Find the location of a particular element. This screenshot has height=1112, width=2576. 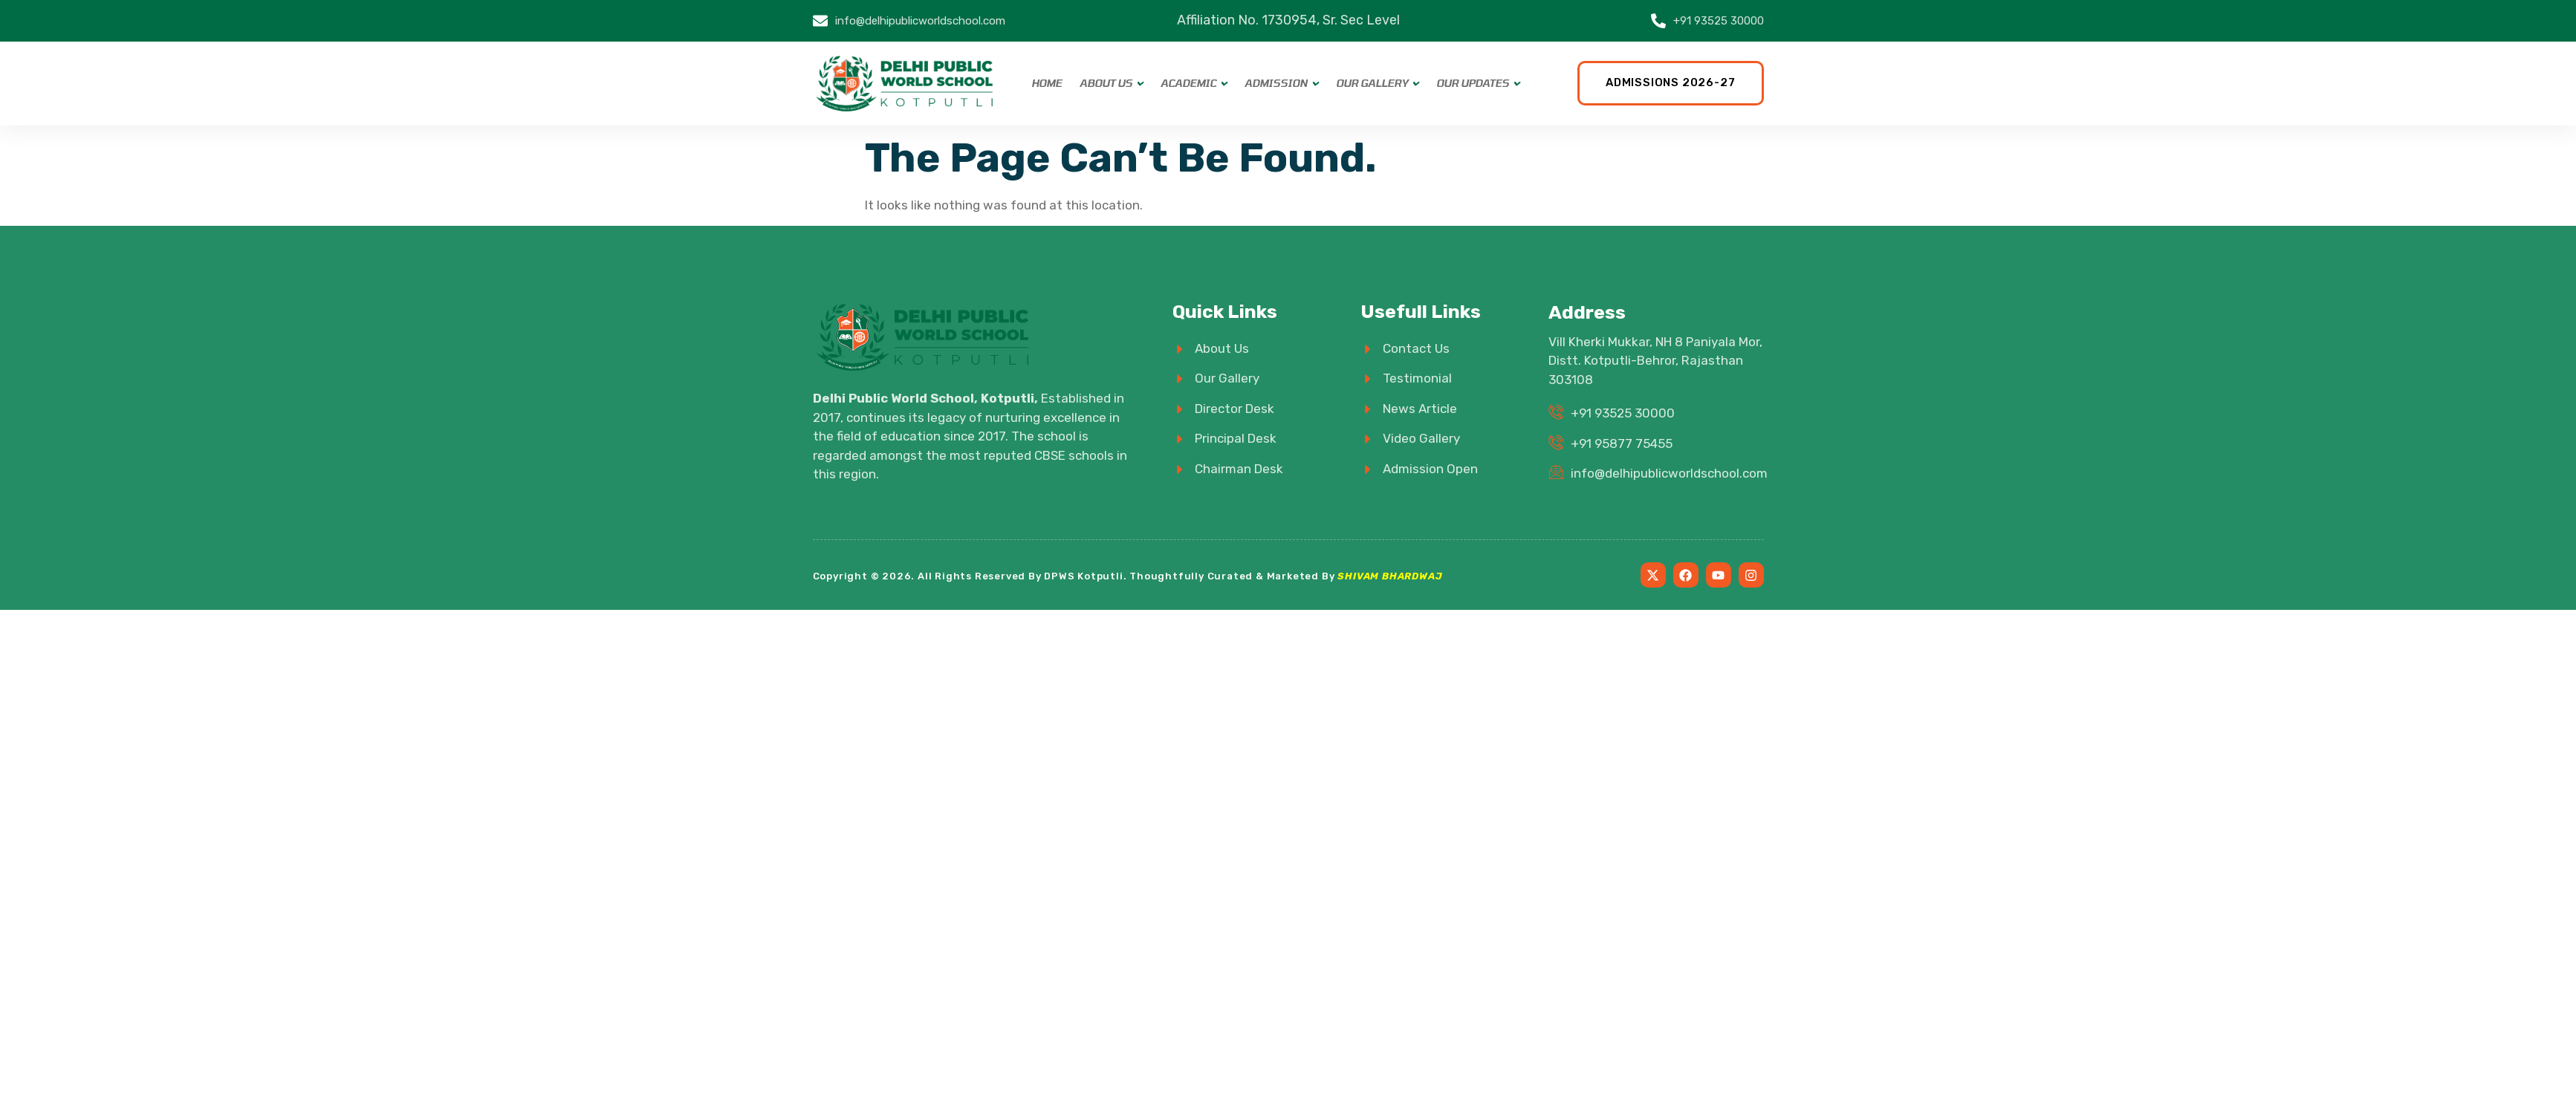

About Us is located at coordinates (1106, 83).